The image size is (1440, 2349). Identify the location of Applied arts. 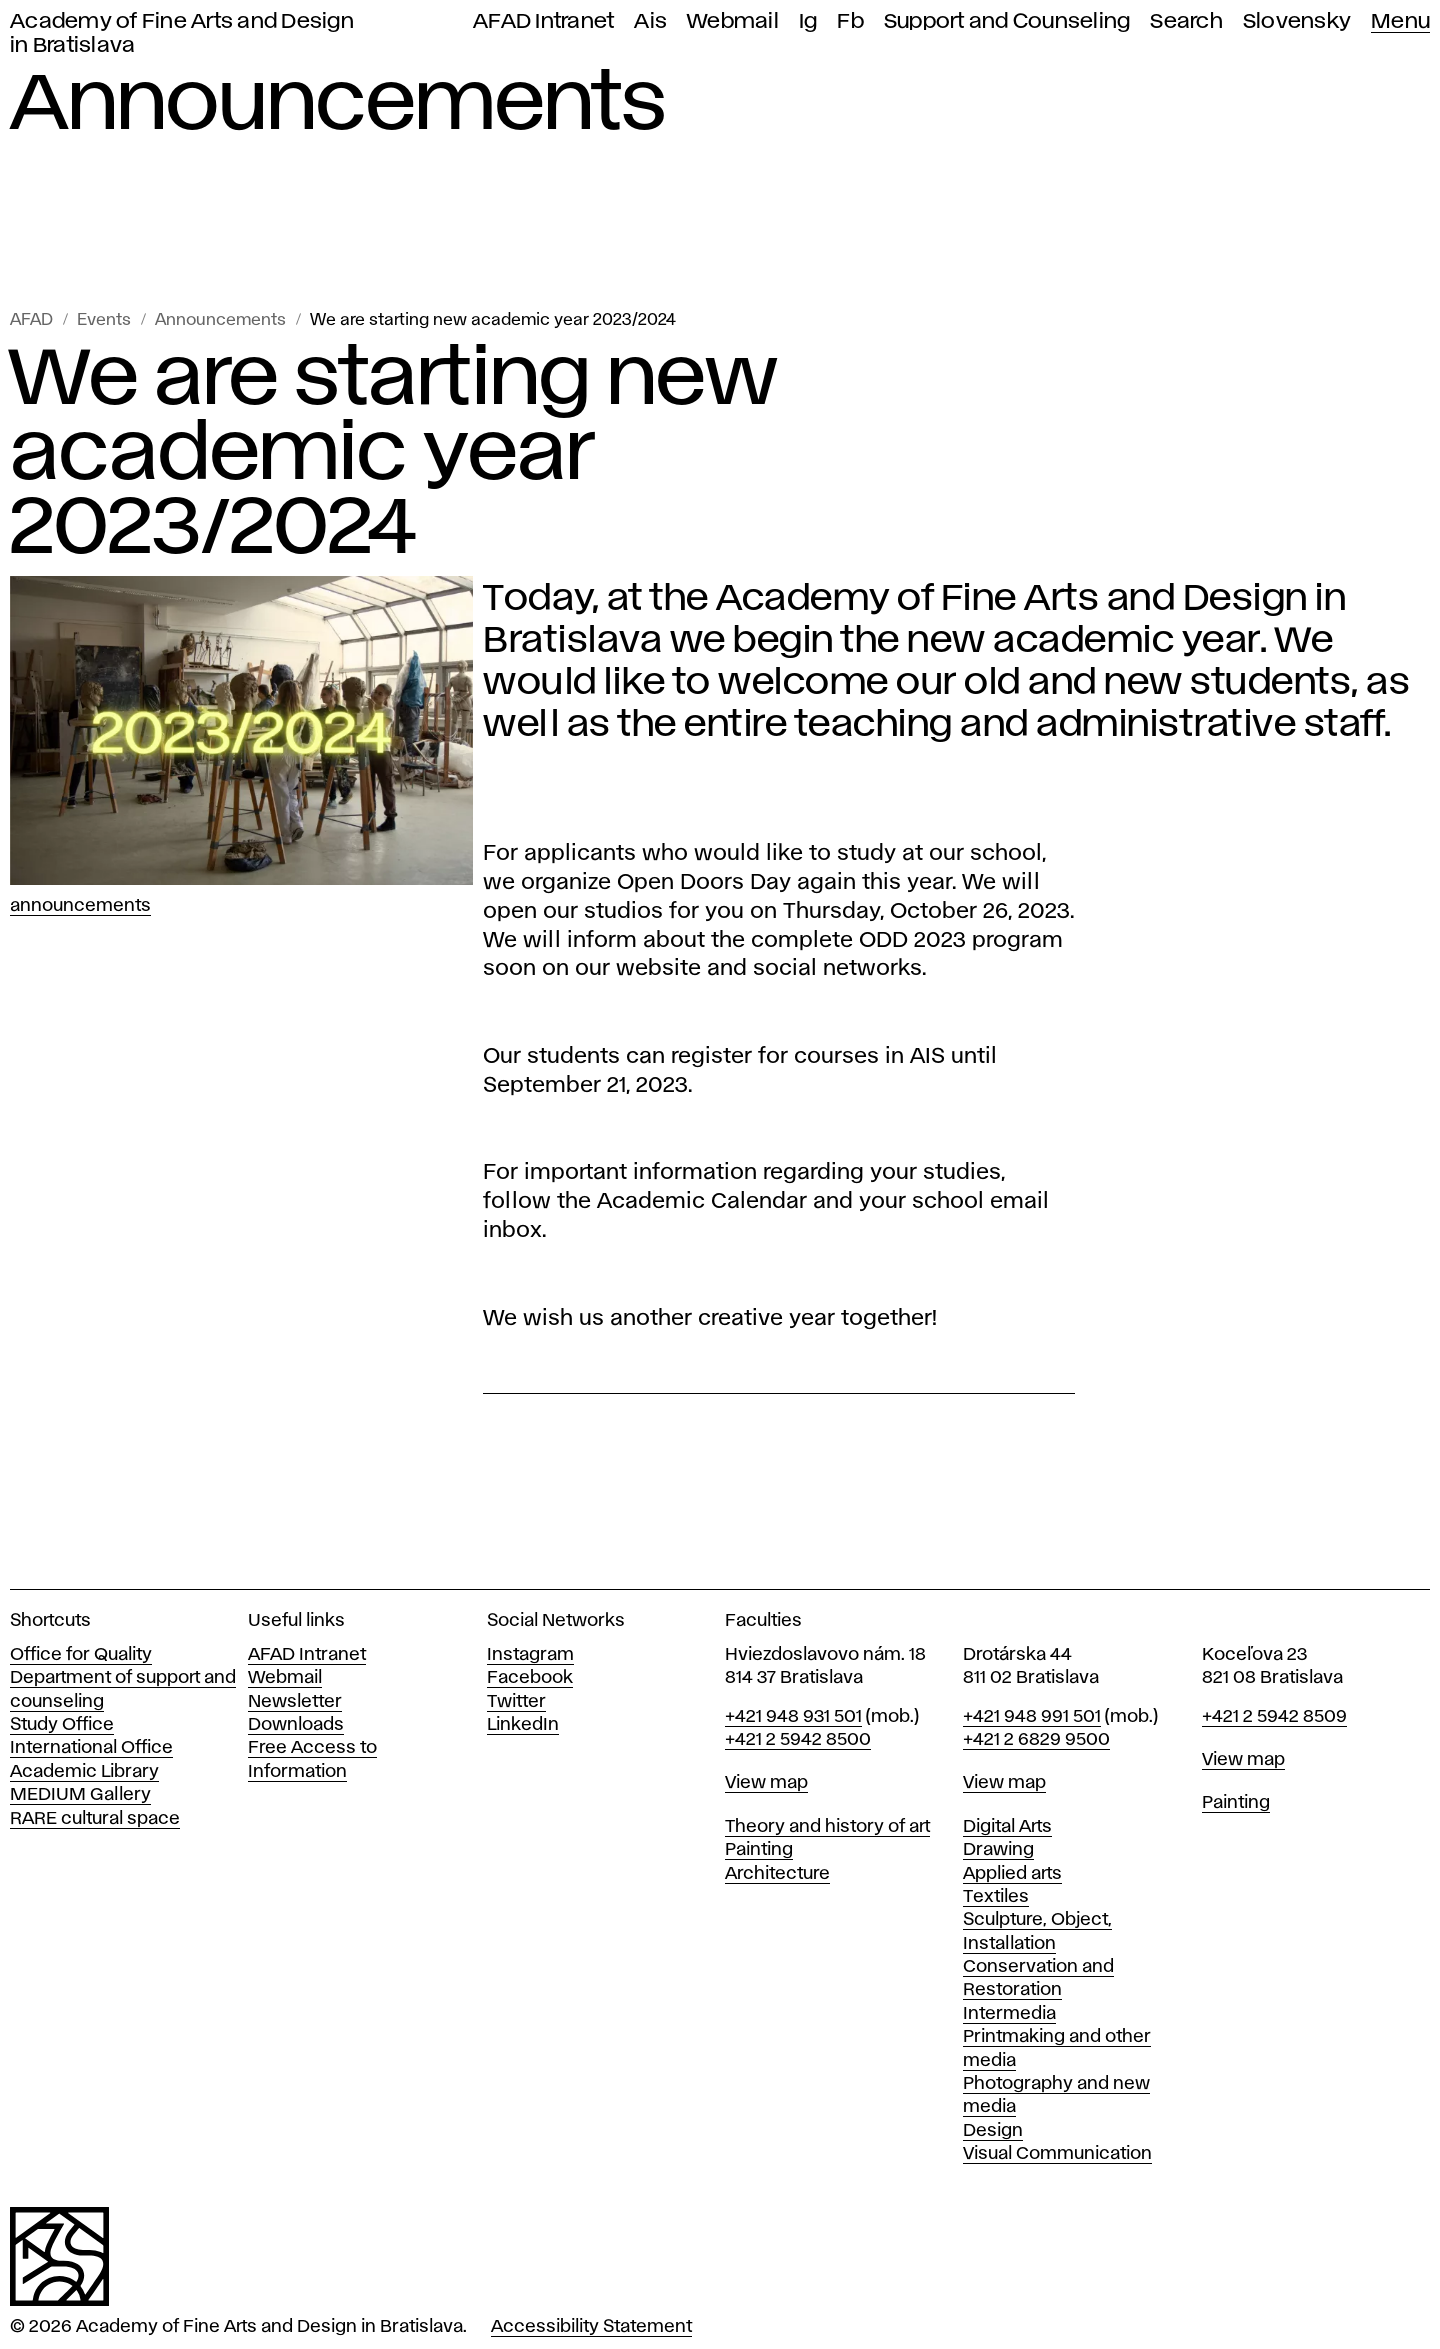
(1012, 1874).